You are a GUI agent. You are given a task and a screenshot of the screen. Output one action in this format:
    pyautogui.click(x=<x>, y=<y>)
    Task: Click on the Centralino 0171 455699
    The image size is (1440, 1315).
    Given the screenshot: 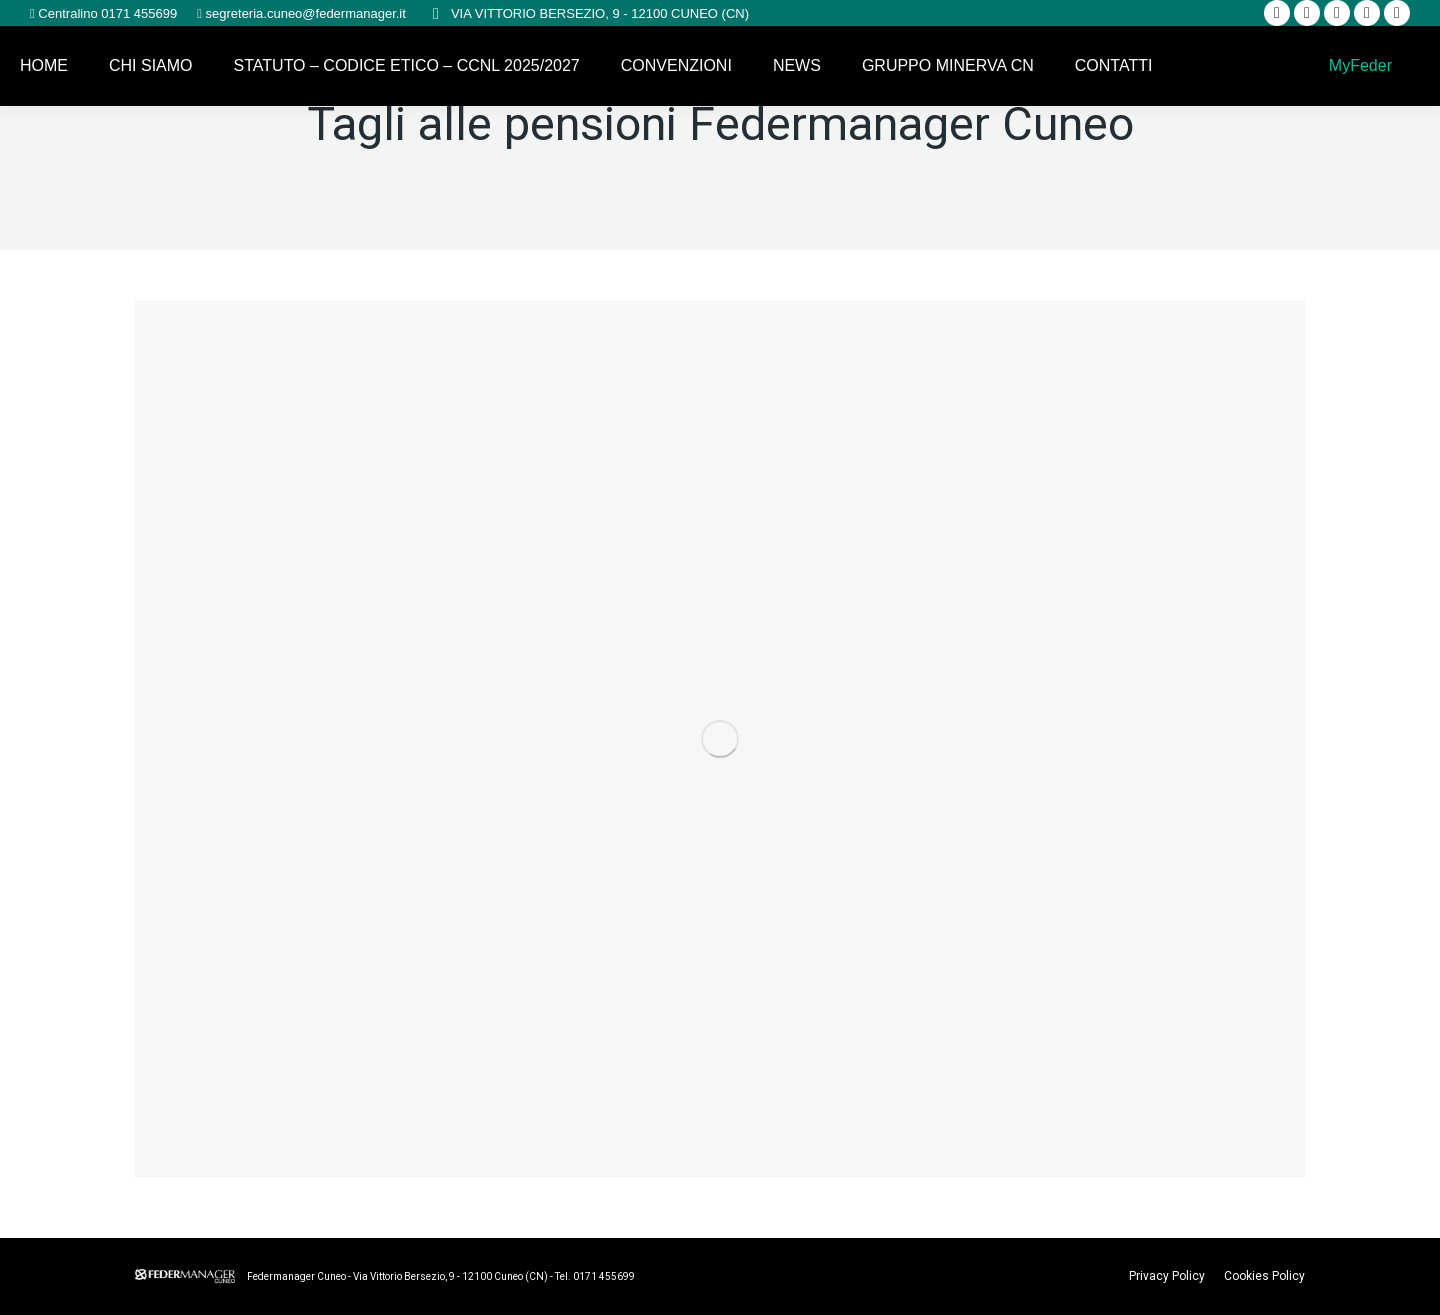 What is the action you would take?
    pyautogui.click(x=106, y=13)
    